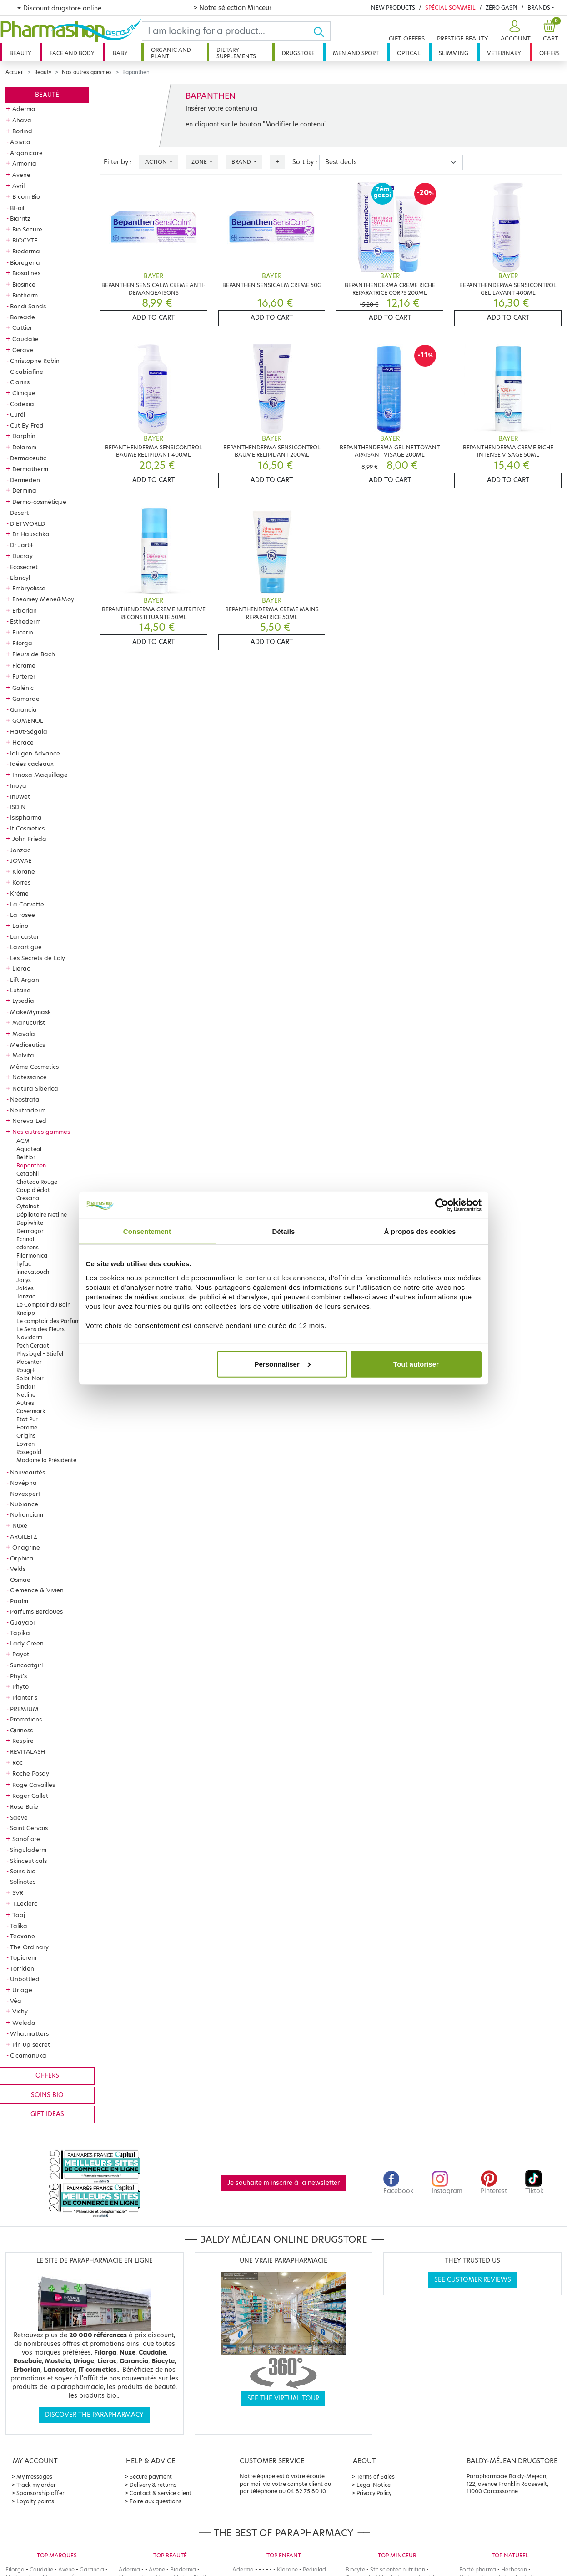 Image resolution: width=567 pixels, height=2576 pixels. Describe the element at coordinates (453, 53) in the screenshot. I see `Slimming` at that location.